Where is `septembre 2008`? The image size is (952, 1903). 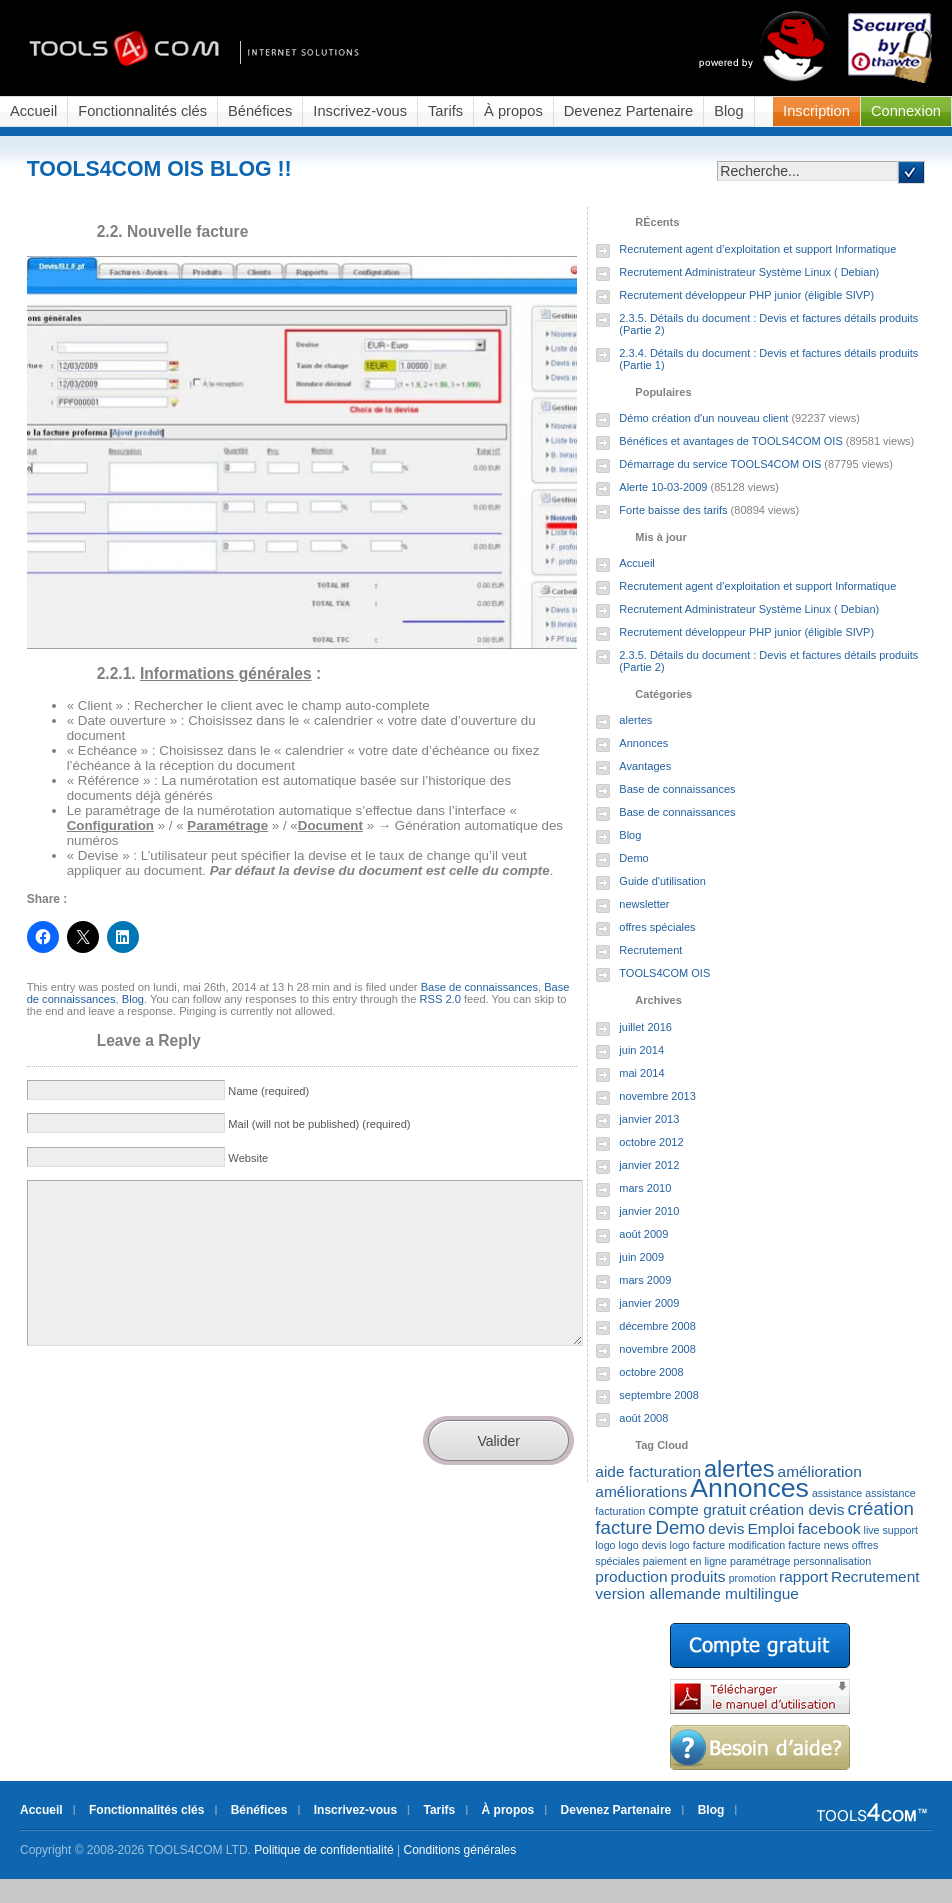
septembre 2008 is located at coordinates (659, 1395).